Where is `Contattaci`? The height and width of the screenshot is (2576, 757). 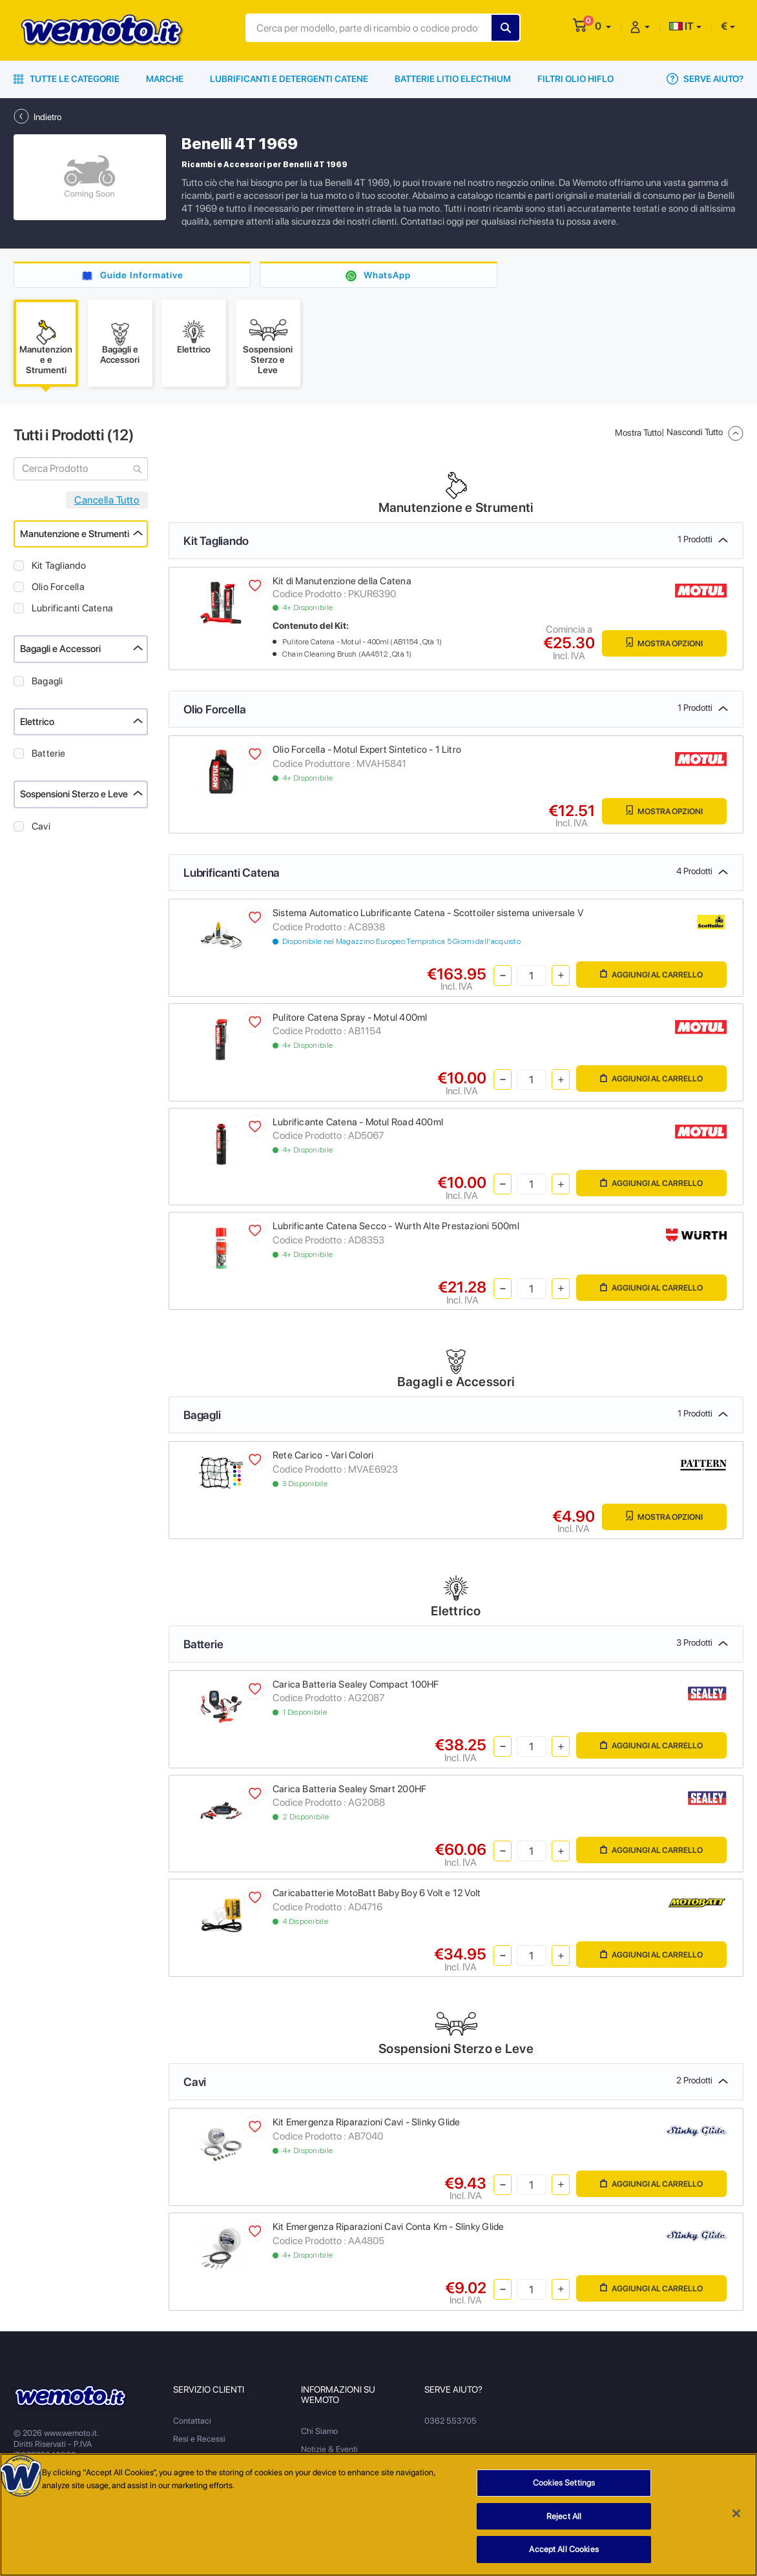
Contattaci is located at coordinates (192, 2421).